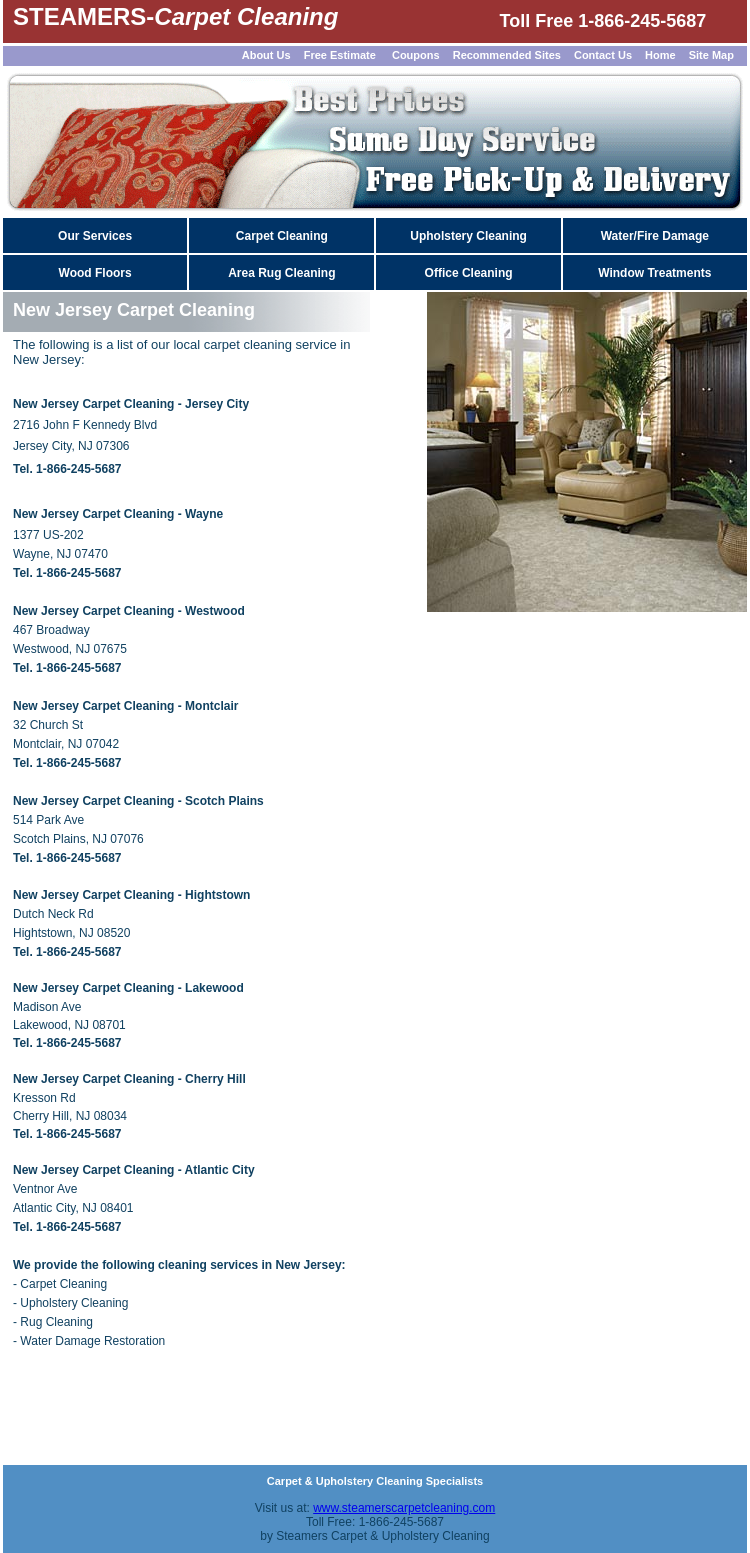 The height and width of the screenshot is (1553, 750). Describe the element at coordinates (404, 1508) in the screenshot. I see `www.steamerscarpetcleaning.com` at that location.